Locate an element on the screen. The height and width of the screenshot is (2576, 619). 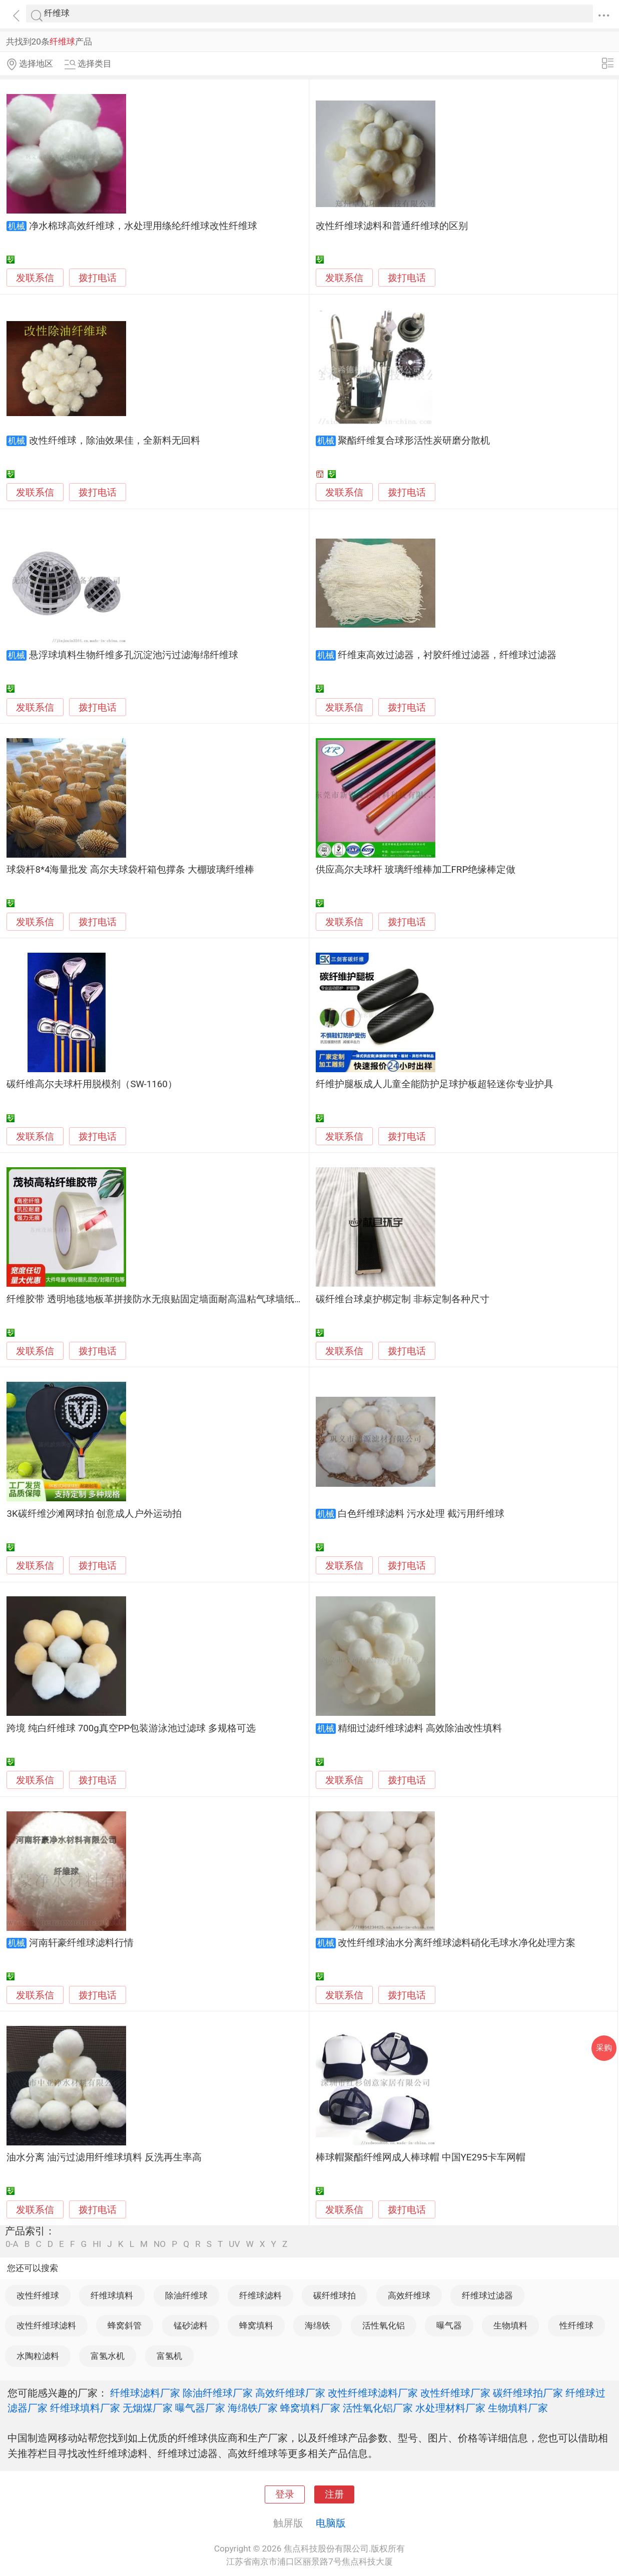
蜂窝填料厂家 is located at coordinates (310, 2408).